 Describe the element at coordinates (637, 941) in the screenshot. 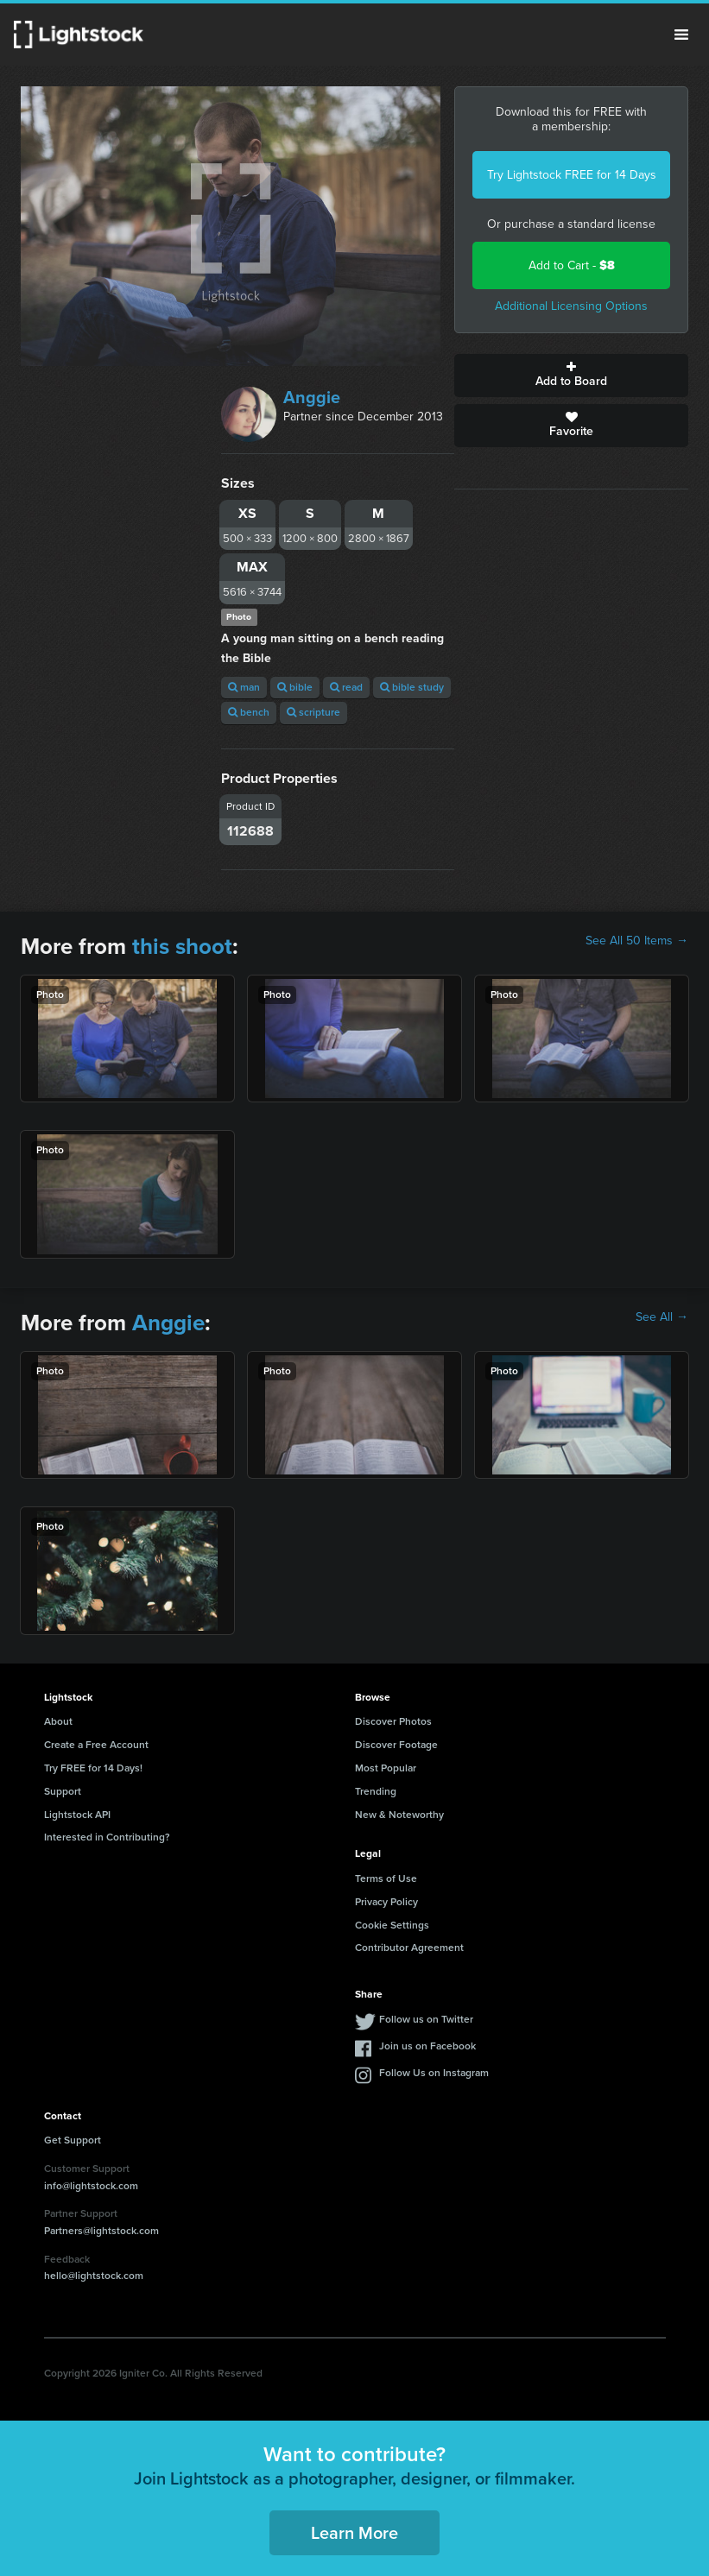

I see `See All 50 Items →` at that location.